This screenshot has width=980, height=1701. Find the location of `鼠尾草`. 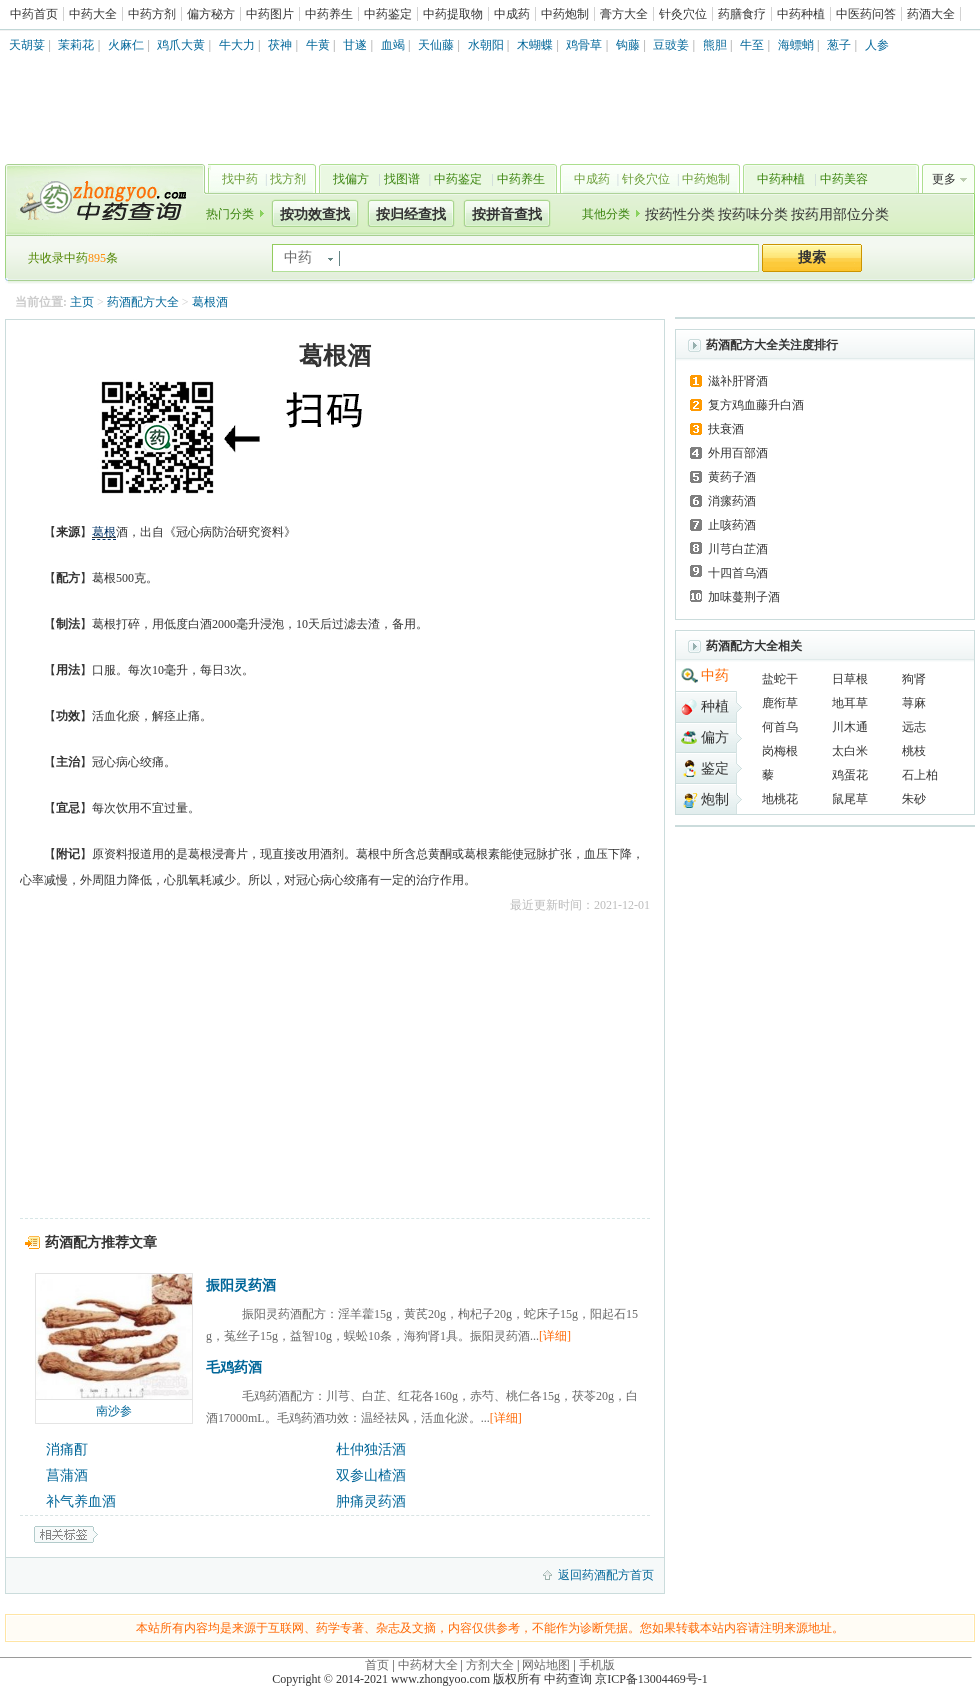

鼠尾草 is located at coordinates (850, 799).